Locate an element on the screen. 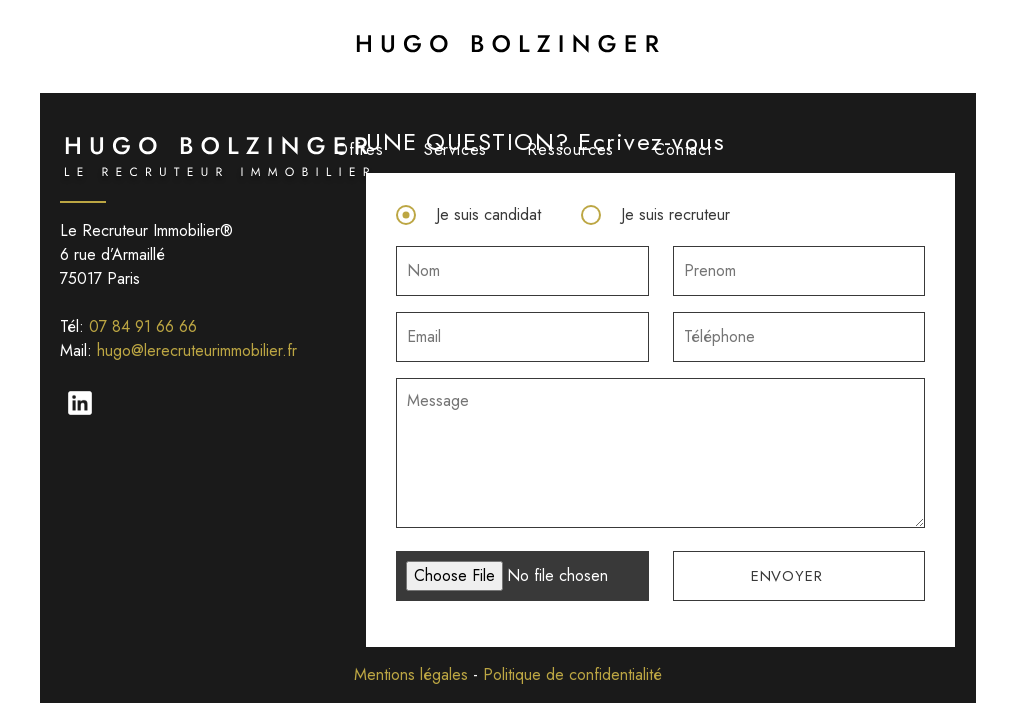  Politique de confidentialité is located at coordinates (572, 674).